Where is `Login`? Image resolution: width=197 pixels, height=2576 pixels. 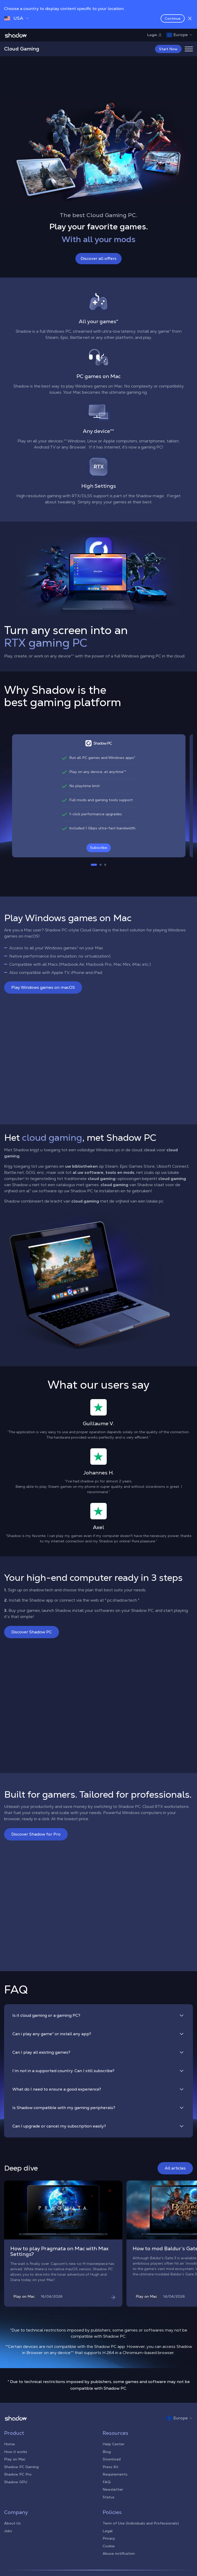
Login is located at coordinates (154, 35).